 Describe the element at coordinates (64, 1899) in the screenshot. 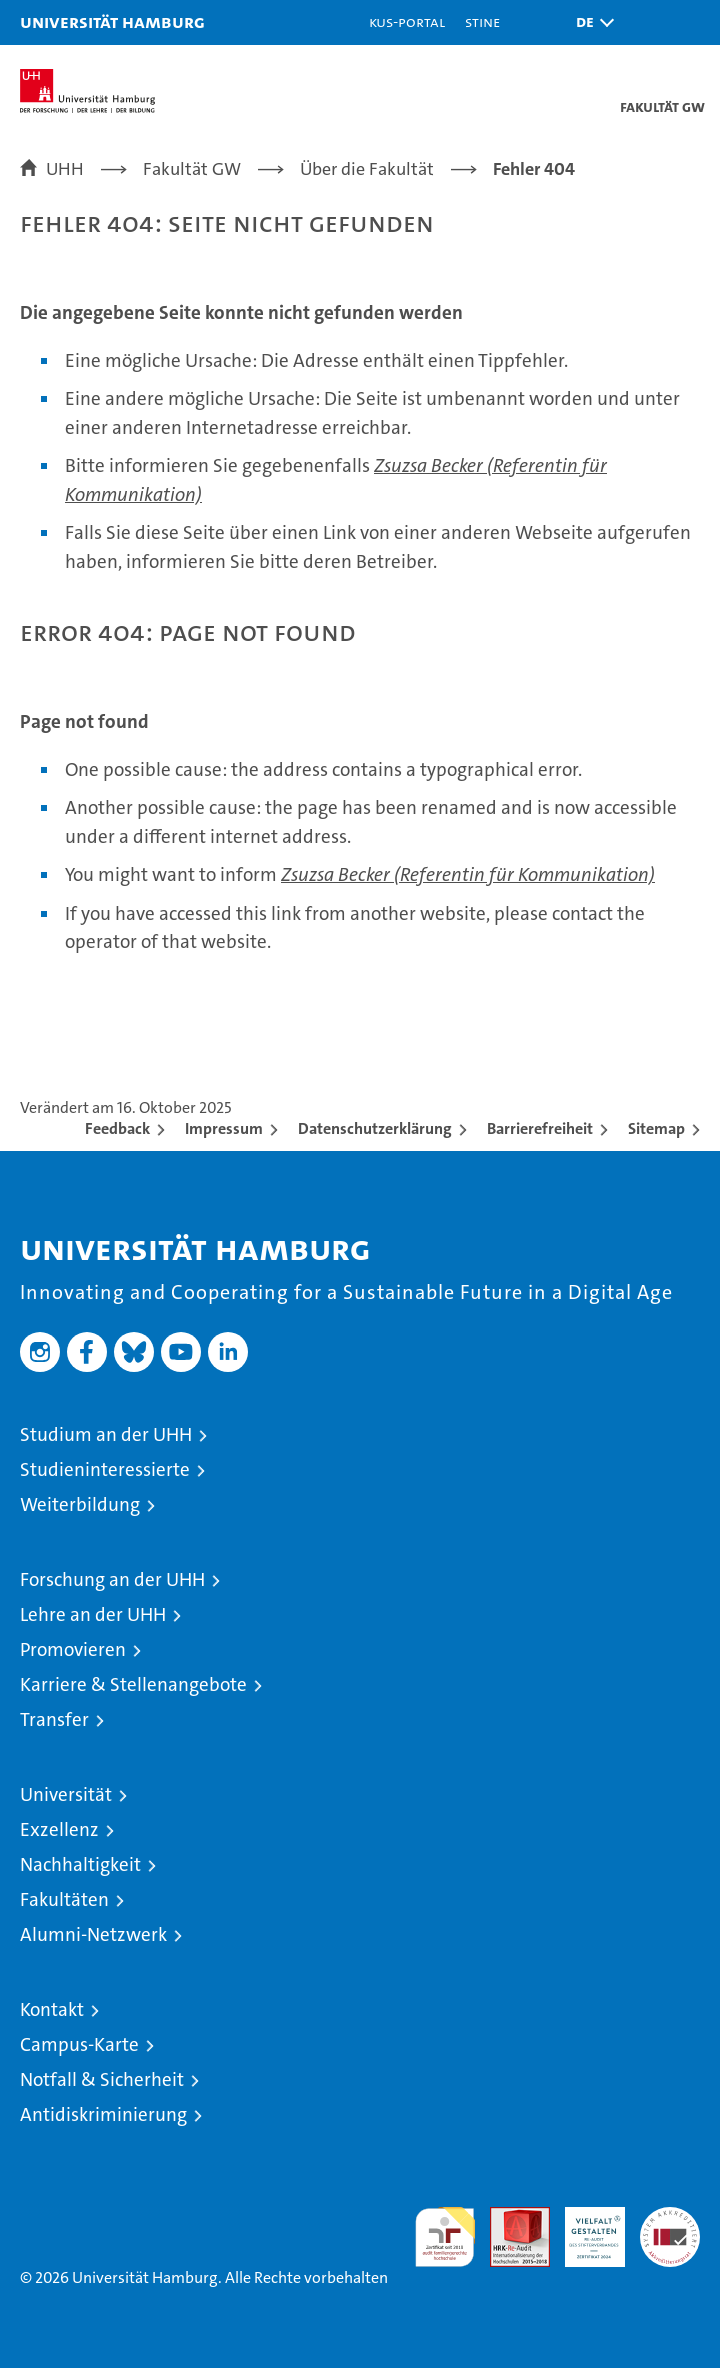

I see `Fakultäten` at that location.